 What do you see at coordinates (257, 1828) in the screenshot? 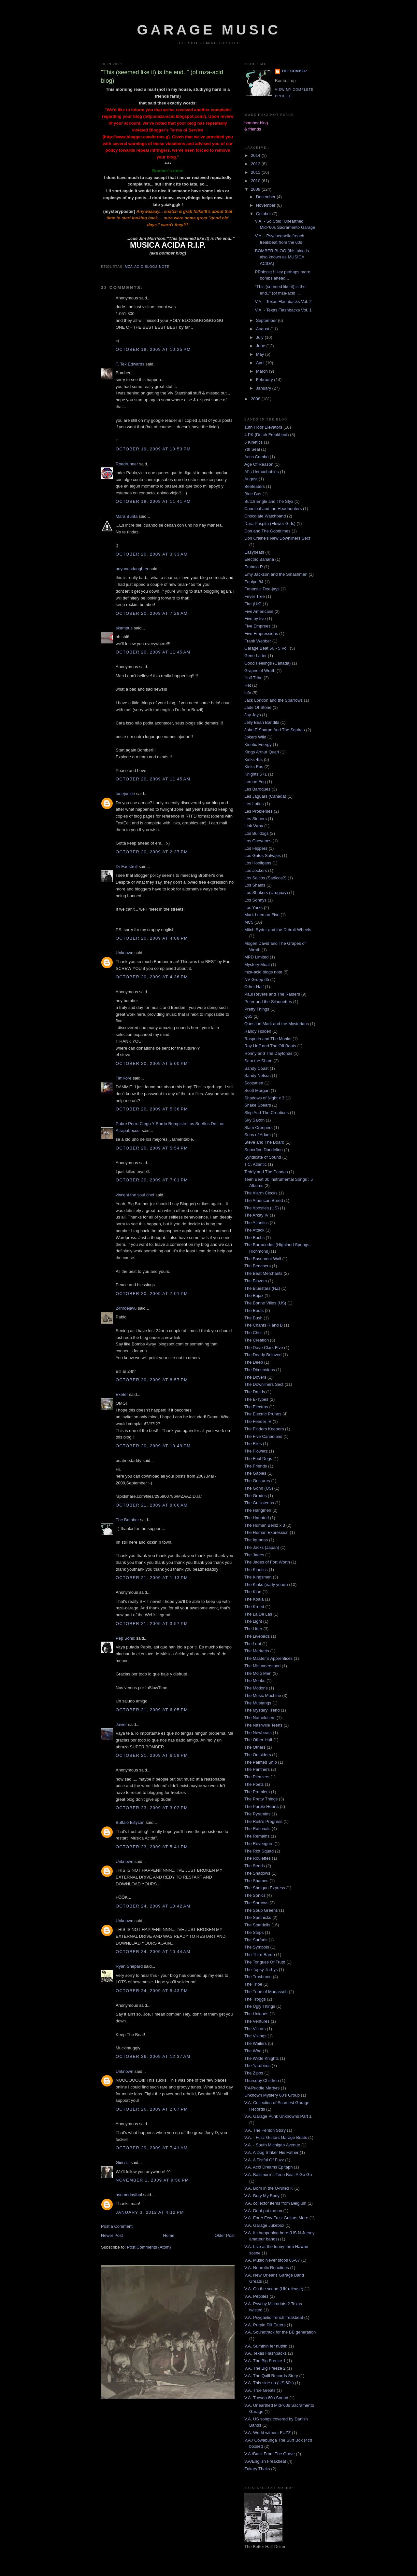
I see `The Rationals` at bounding box center [257, 1828].